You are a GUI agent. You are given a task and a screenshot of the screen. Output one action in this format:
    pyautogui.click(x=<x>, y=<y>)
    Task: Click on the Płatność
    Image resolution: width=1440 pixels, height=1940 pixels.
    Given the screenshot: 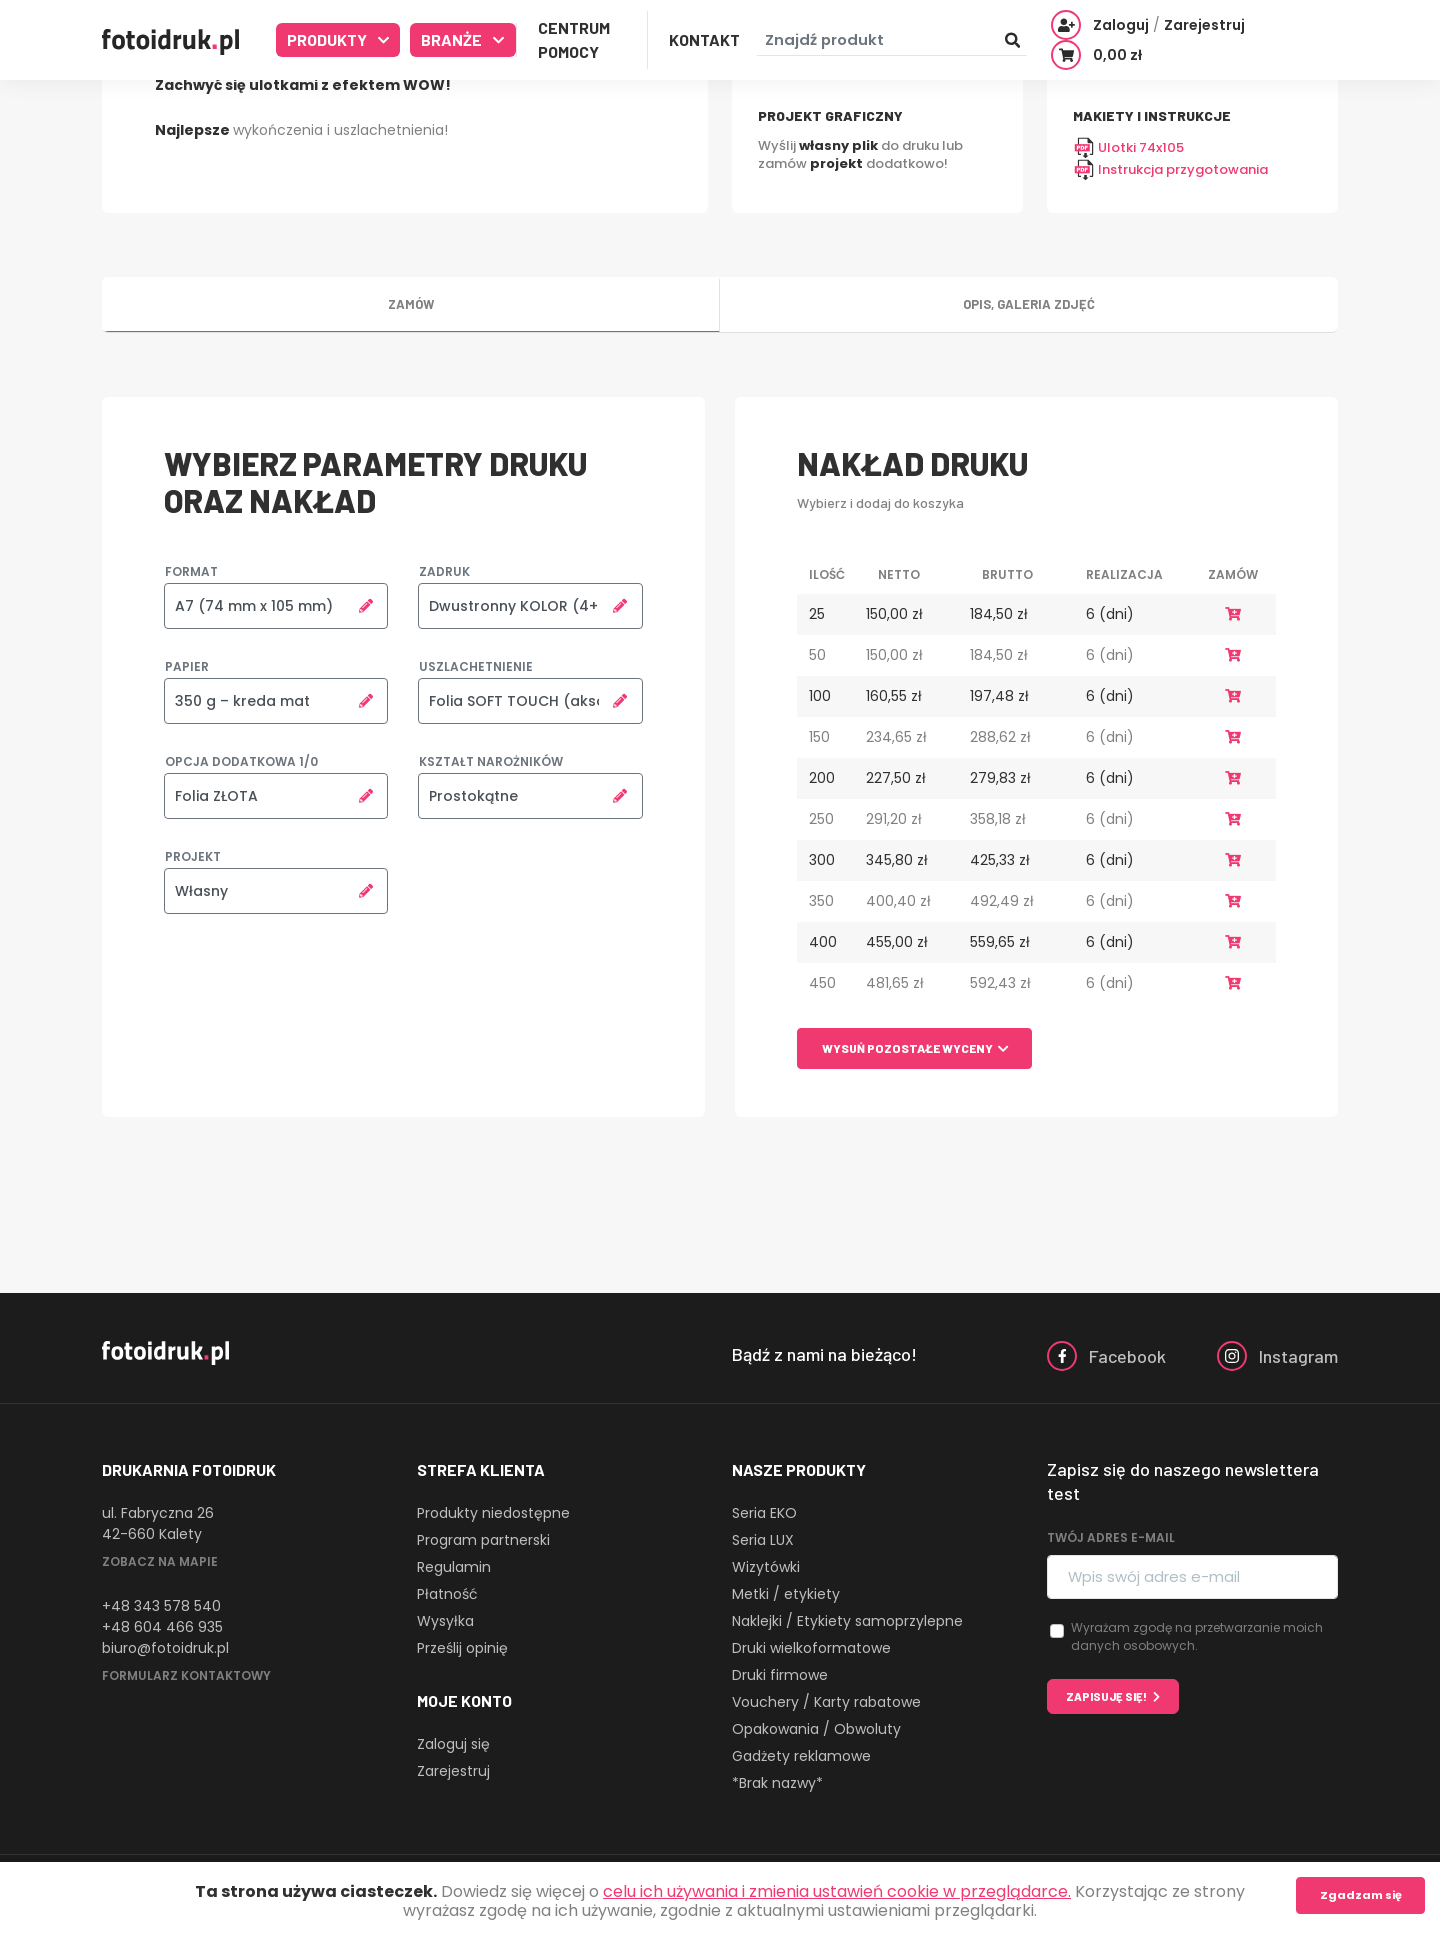 What is the action you would take?
    pyautogui.click(x=447, y=1594)
    